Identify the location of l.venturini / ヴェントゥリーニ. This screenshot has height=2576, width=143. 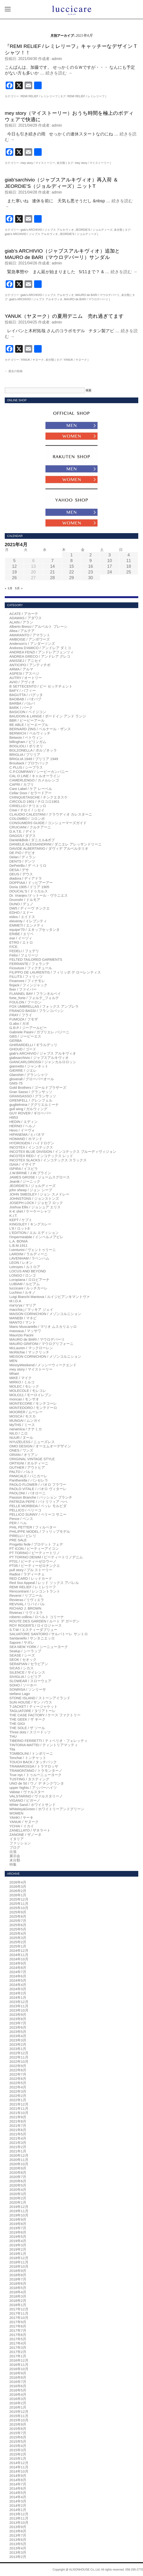
(32, 1250).